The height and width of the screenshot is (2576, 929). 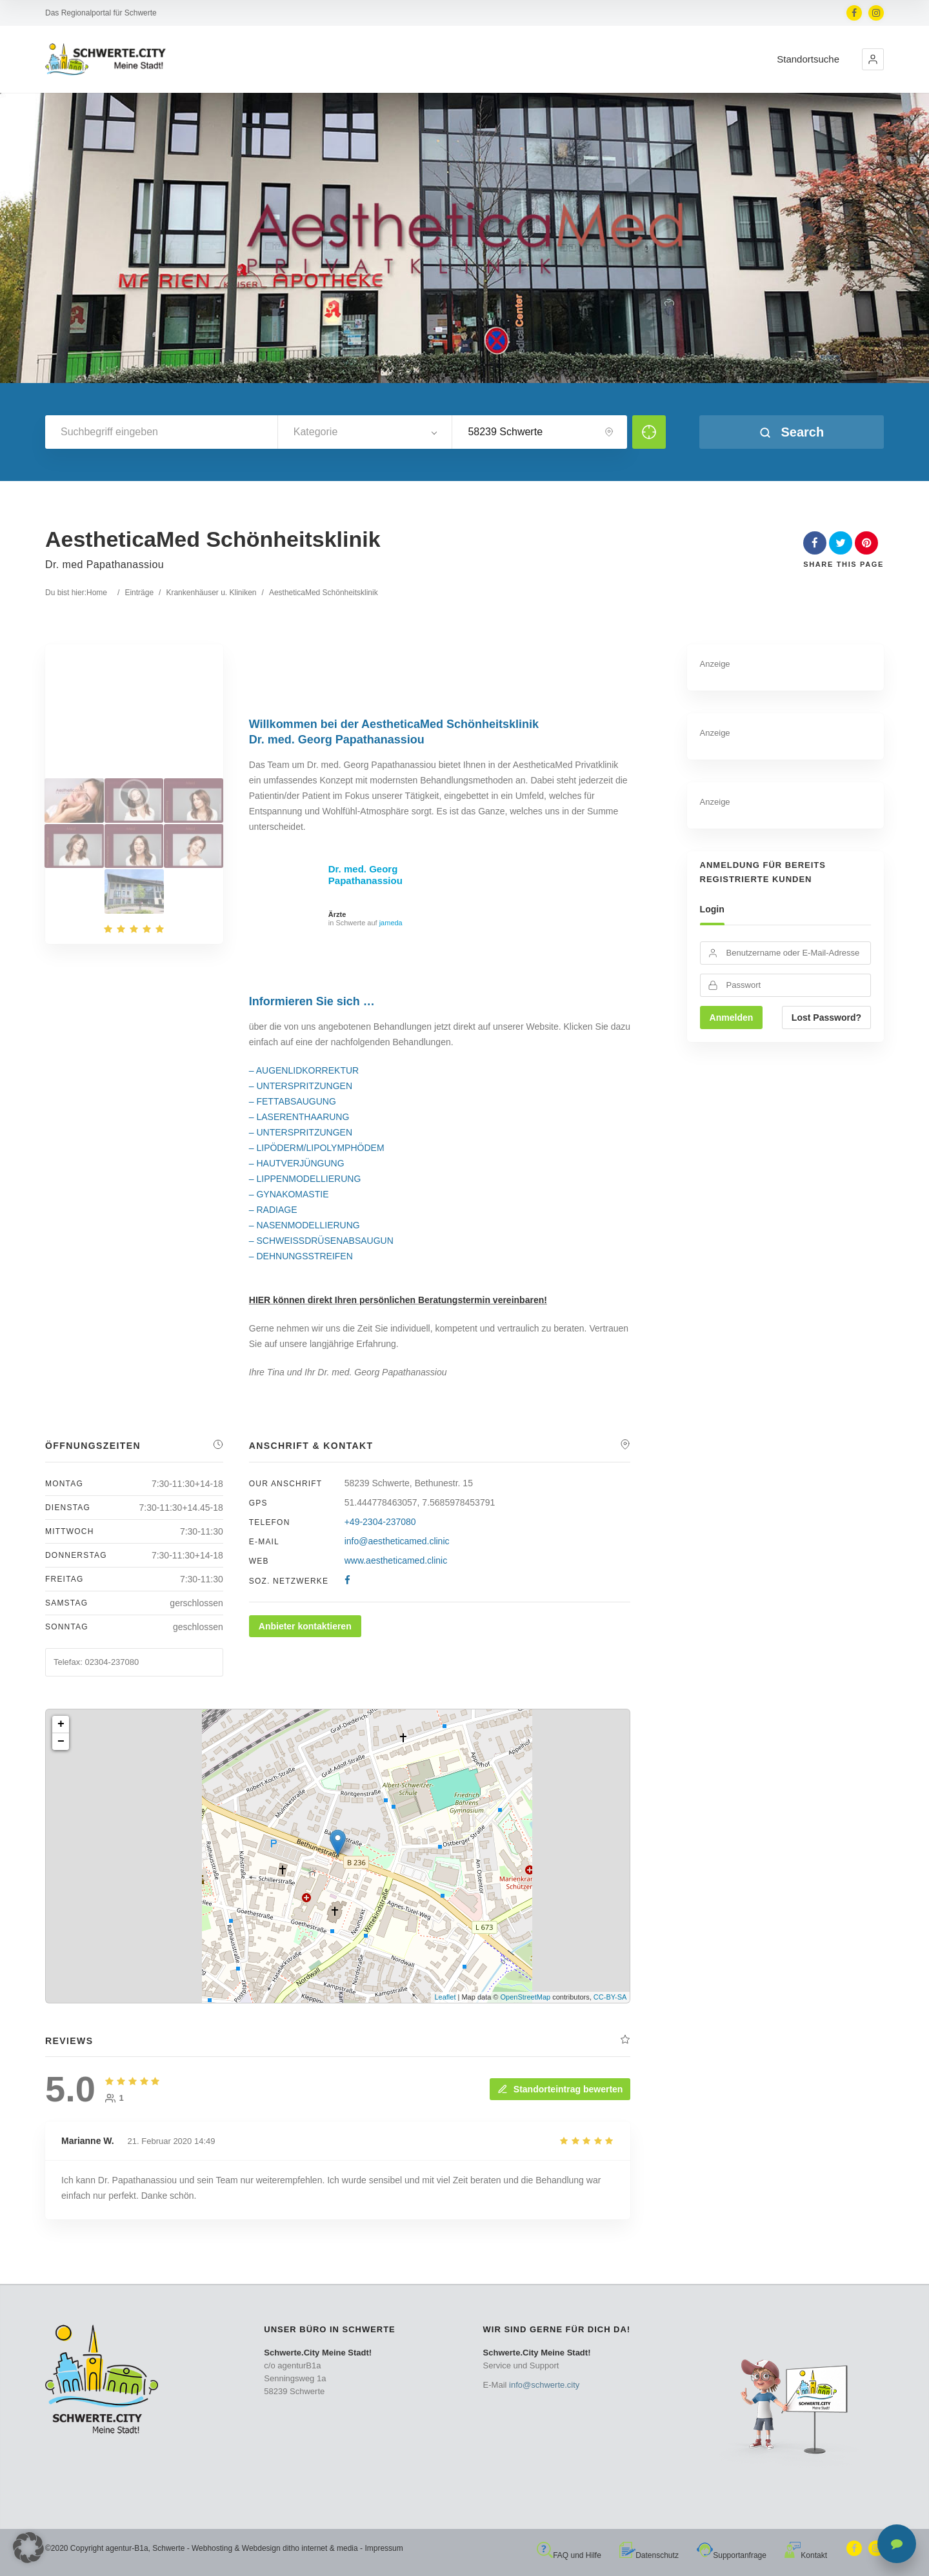 I want to click on + [button], so click(x=61, y=1724).